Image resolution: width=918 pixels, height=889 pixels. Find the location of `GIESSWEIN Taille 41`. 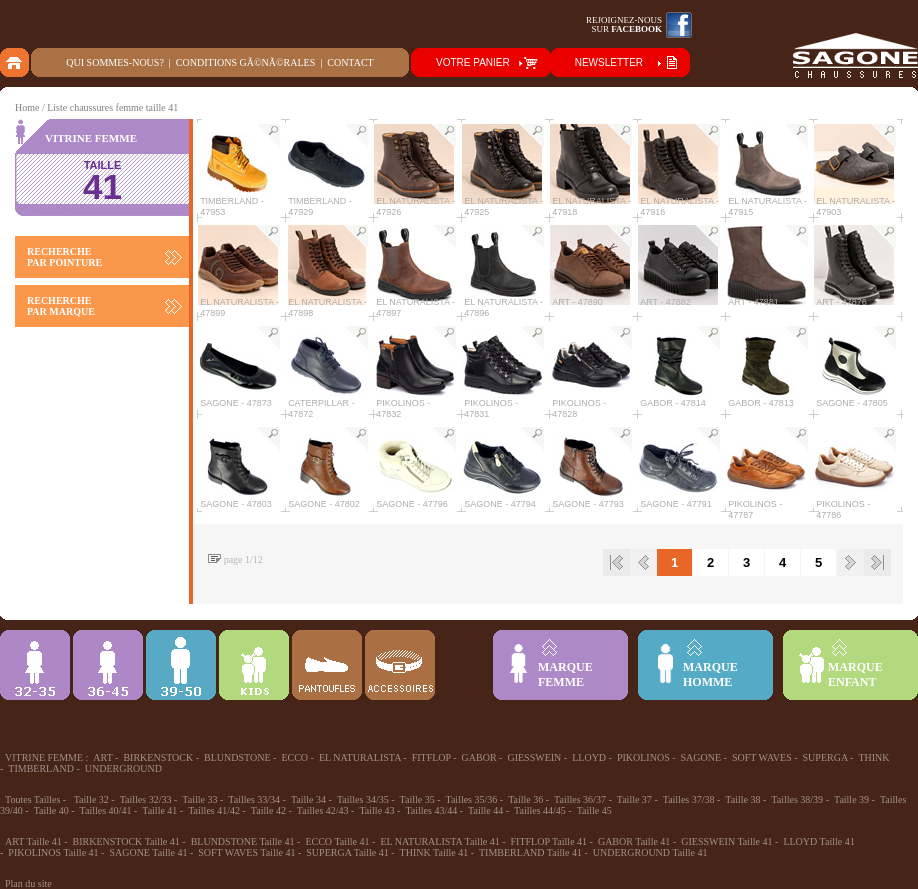

GIESSWEIN Taille 41 is located at coordinates (726, 841).